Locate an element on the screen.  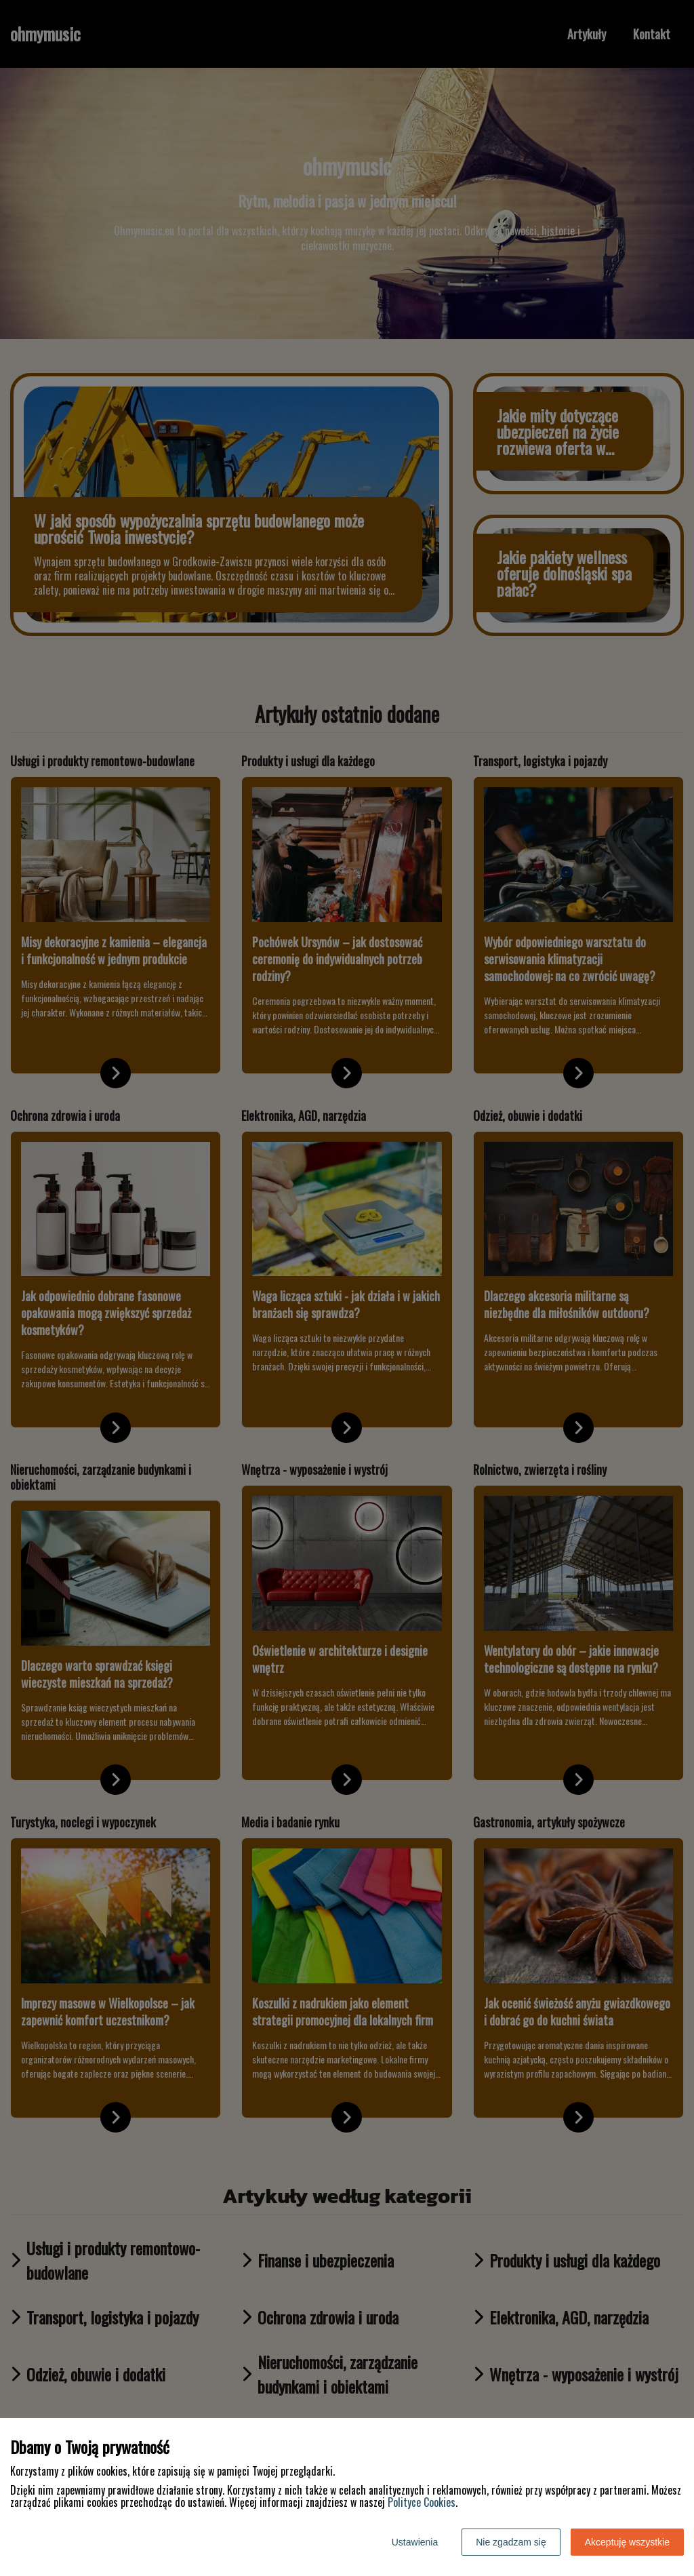
Akceptuję wszystkie is located at coordinates (627, 2542).